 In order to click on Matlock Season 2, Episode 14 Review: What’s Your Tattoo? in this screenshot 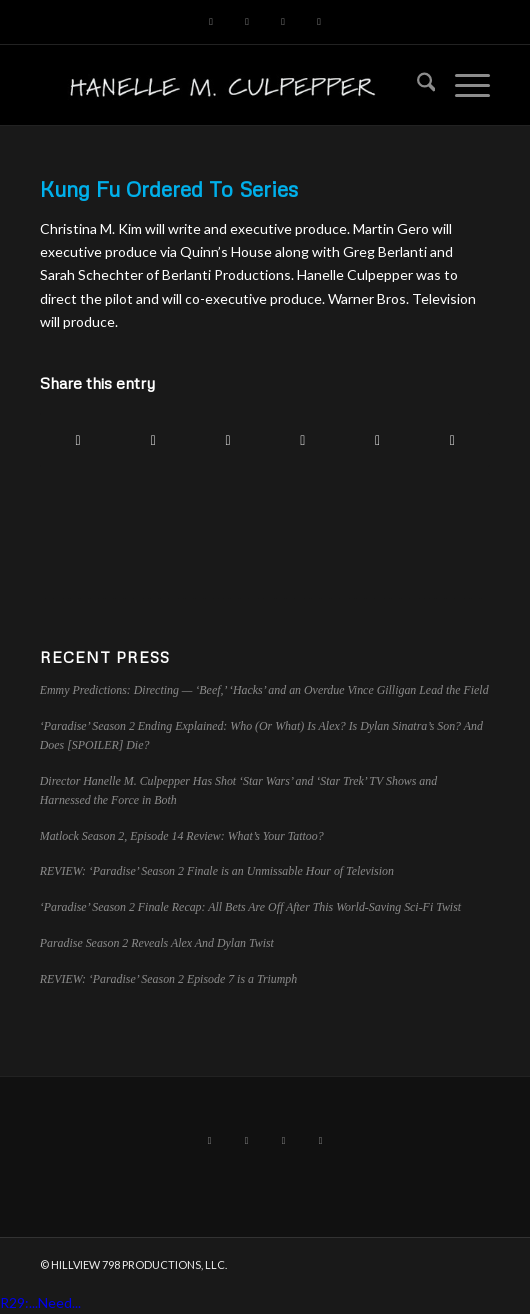, I will do `click(182, 836)`.